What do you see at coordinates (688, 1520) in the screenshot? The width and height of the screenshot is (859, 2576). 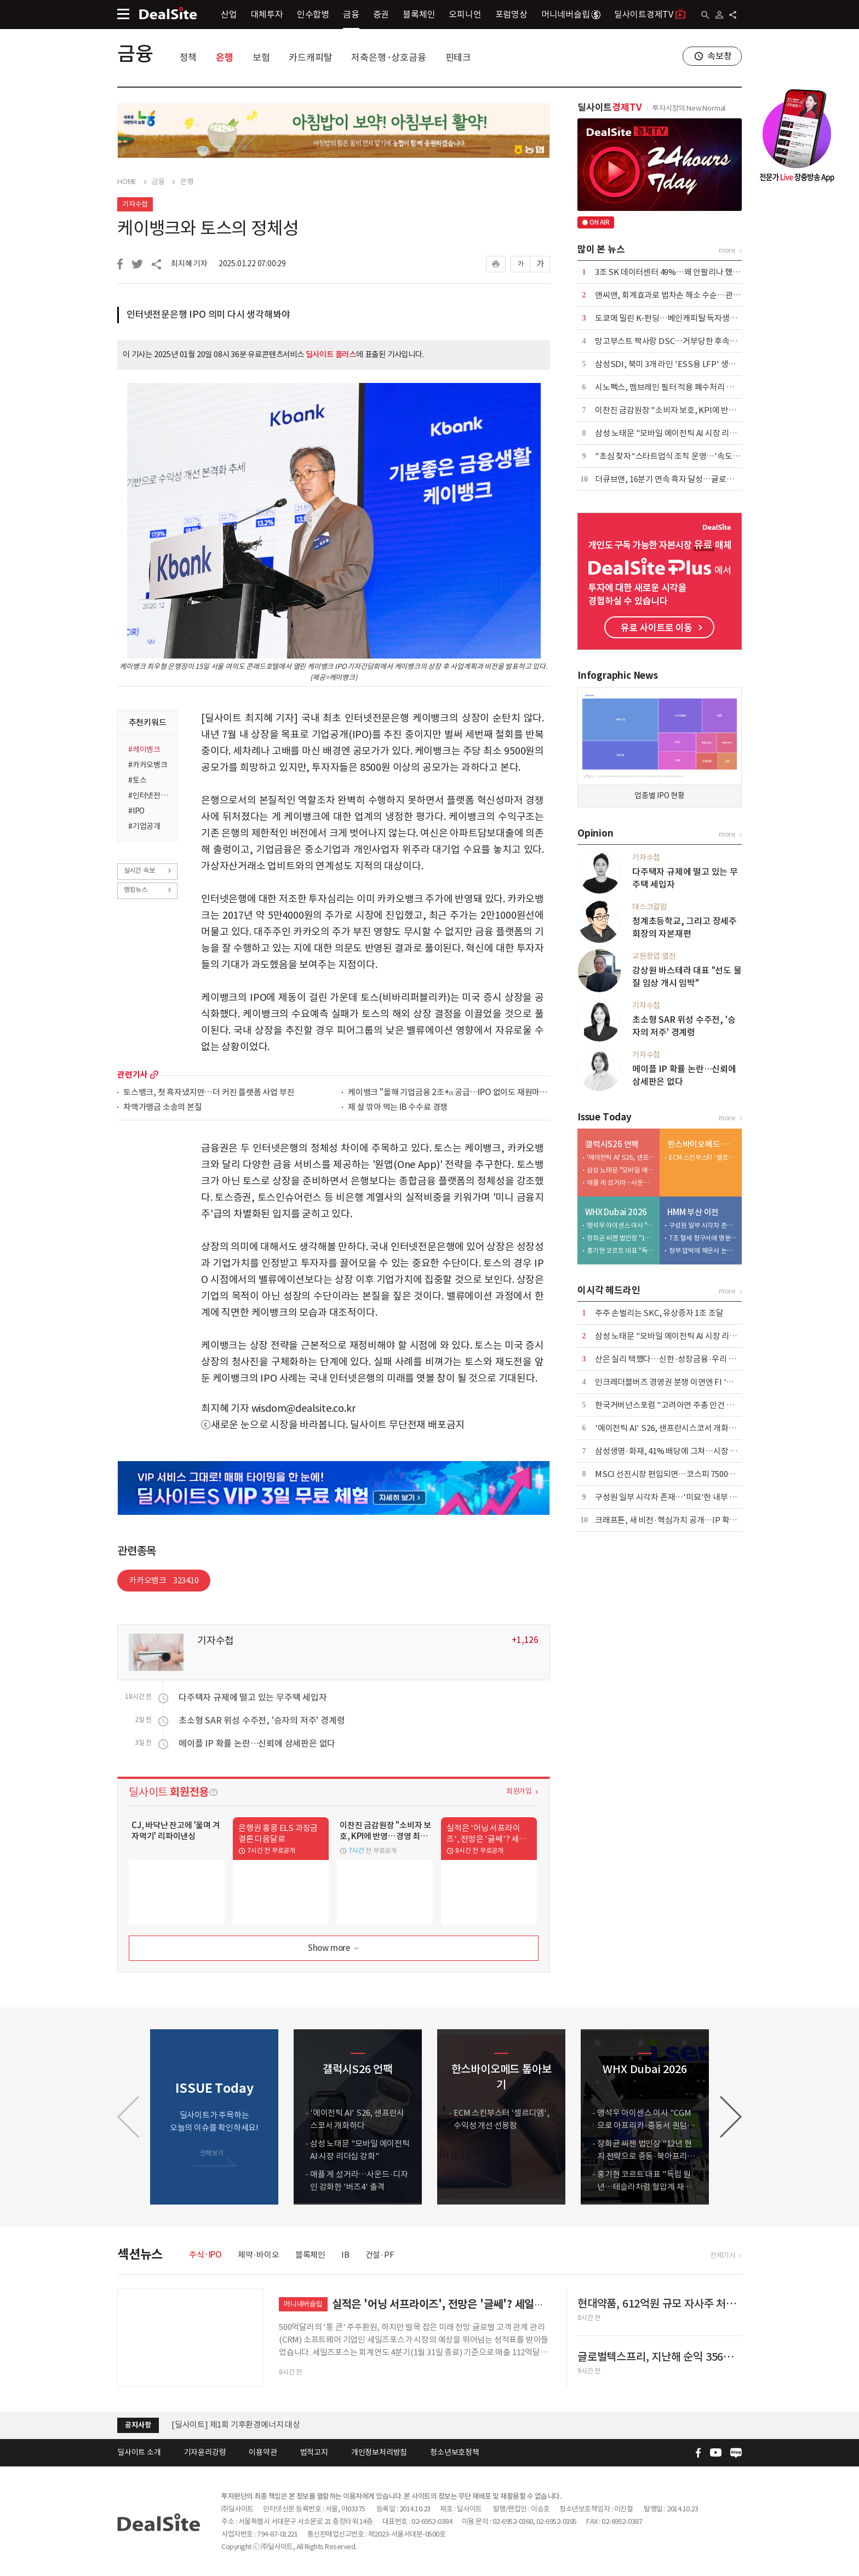 I see `크래프톤, 새 비전·핵심가치 공개…IP 확보·AI 전략 속도` at bounding box center [688, 1520].